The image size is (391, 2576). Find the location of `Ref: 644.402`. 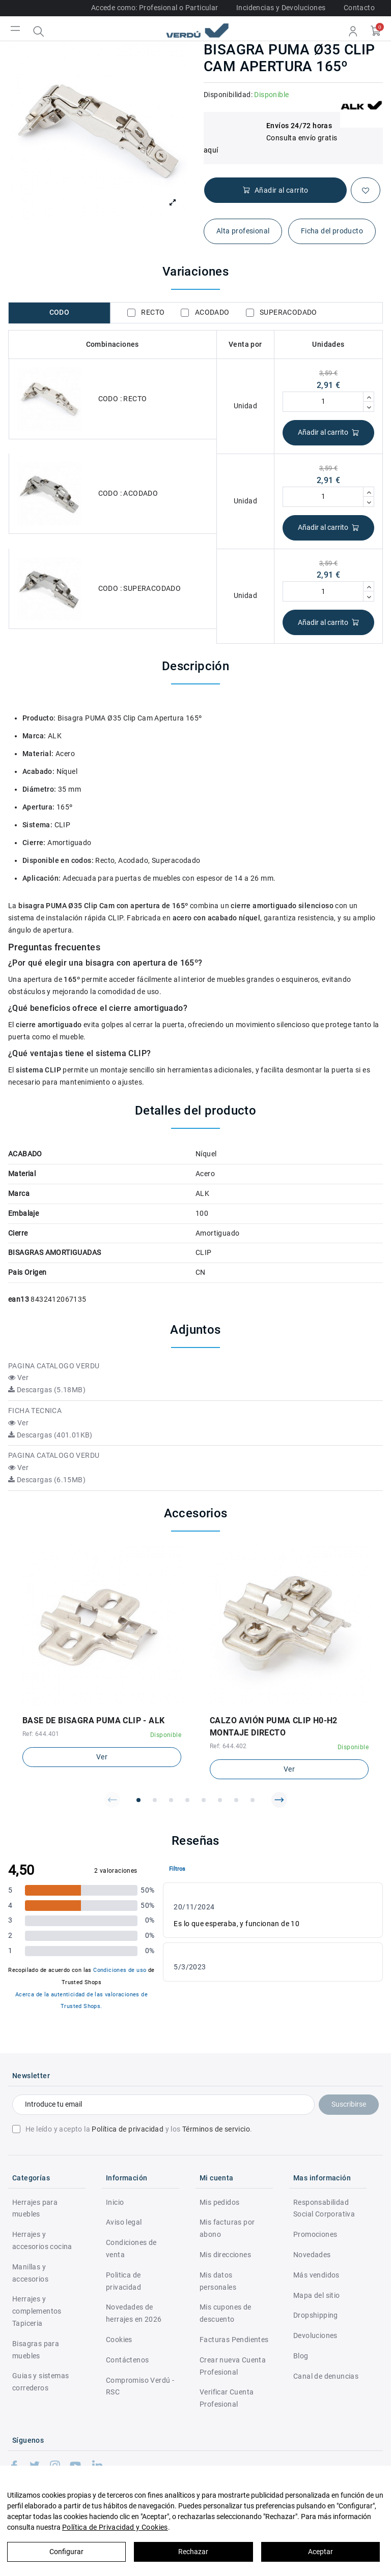

Ref: 644.402 is located at coordinates (228, 1746).